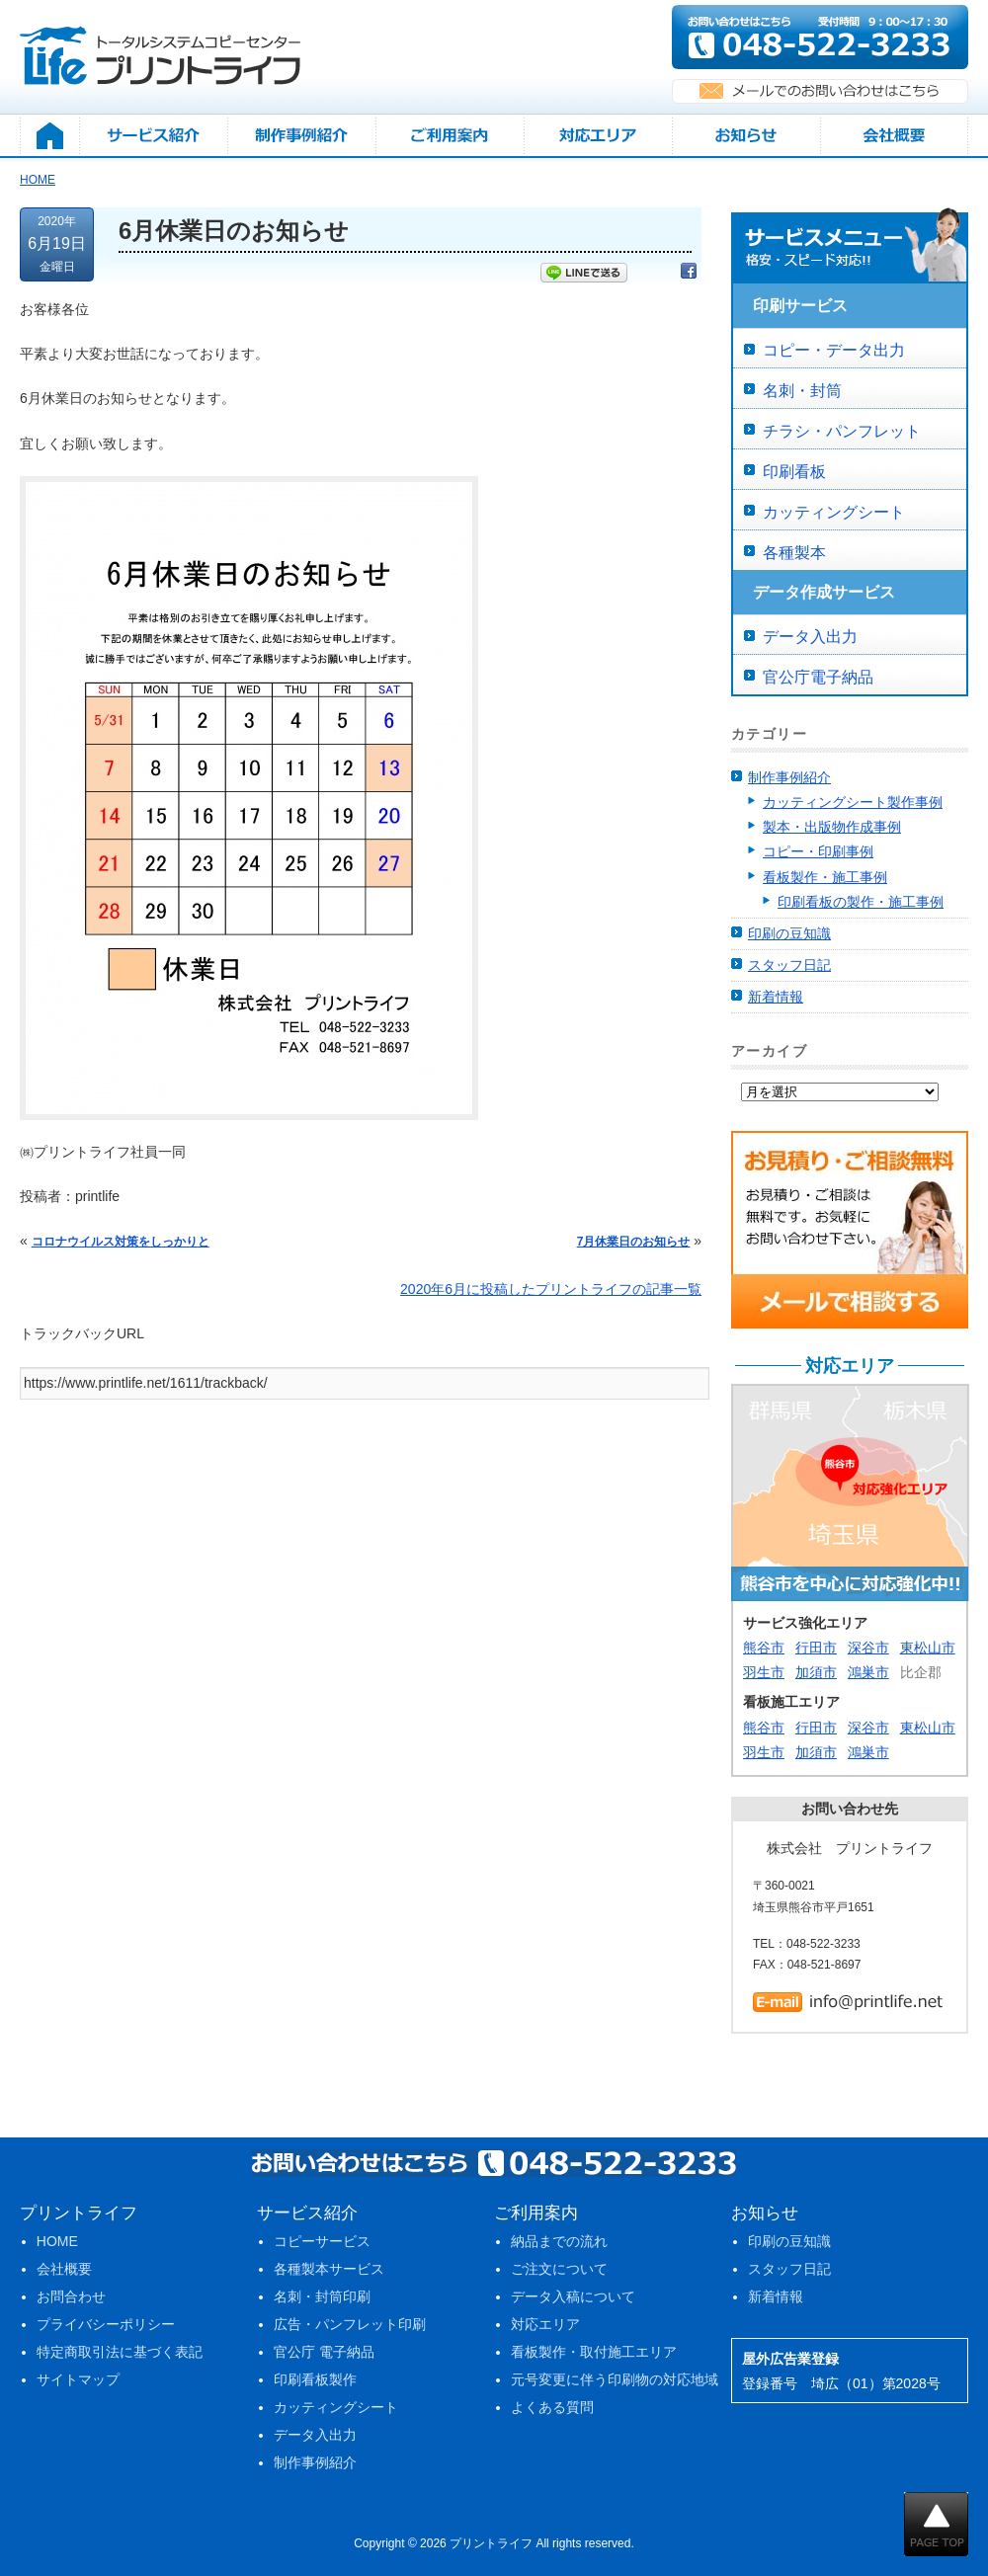 This screenshot has width=988, height=2576. Describe the element at coordinates (794, 471) in the screenshot. I see `印刷看板` at that location.